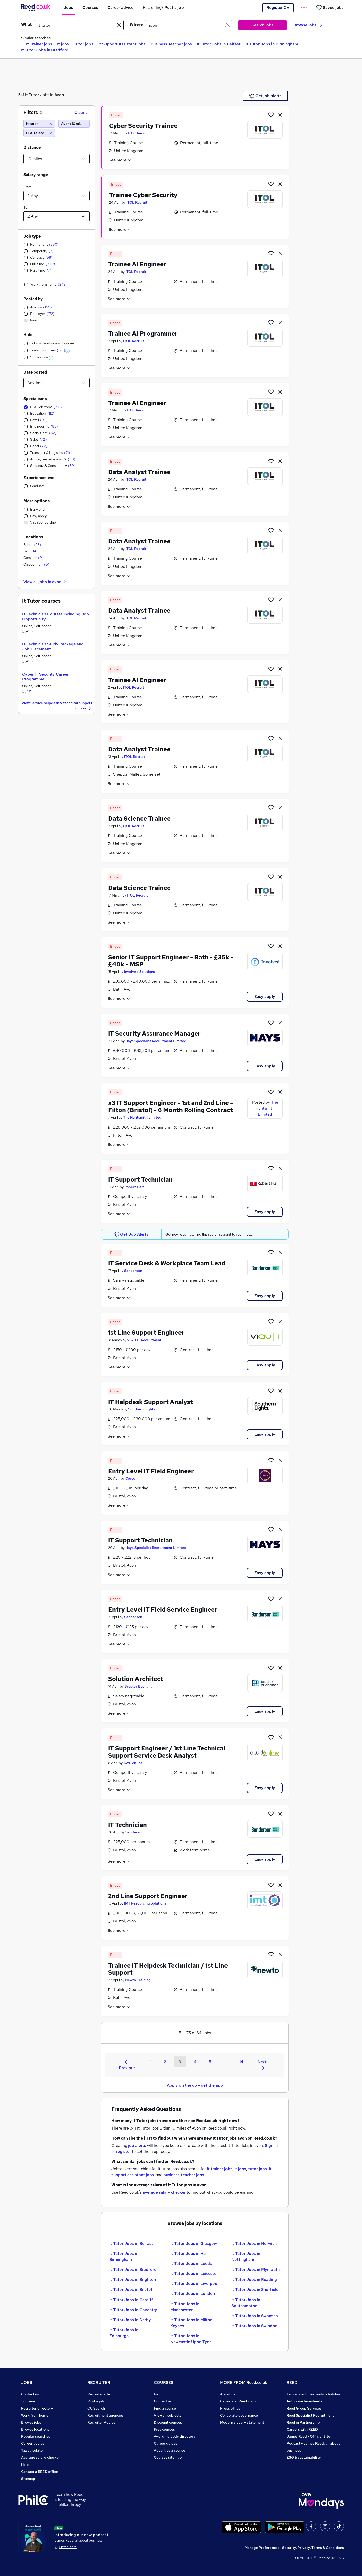 This screenshot has height=2576, width=362. What do you see at coordinates (139, 818) in the screenshot?
I see `Data Science Trainee` at bounding box center [139, 818].